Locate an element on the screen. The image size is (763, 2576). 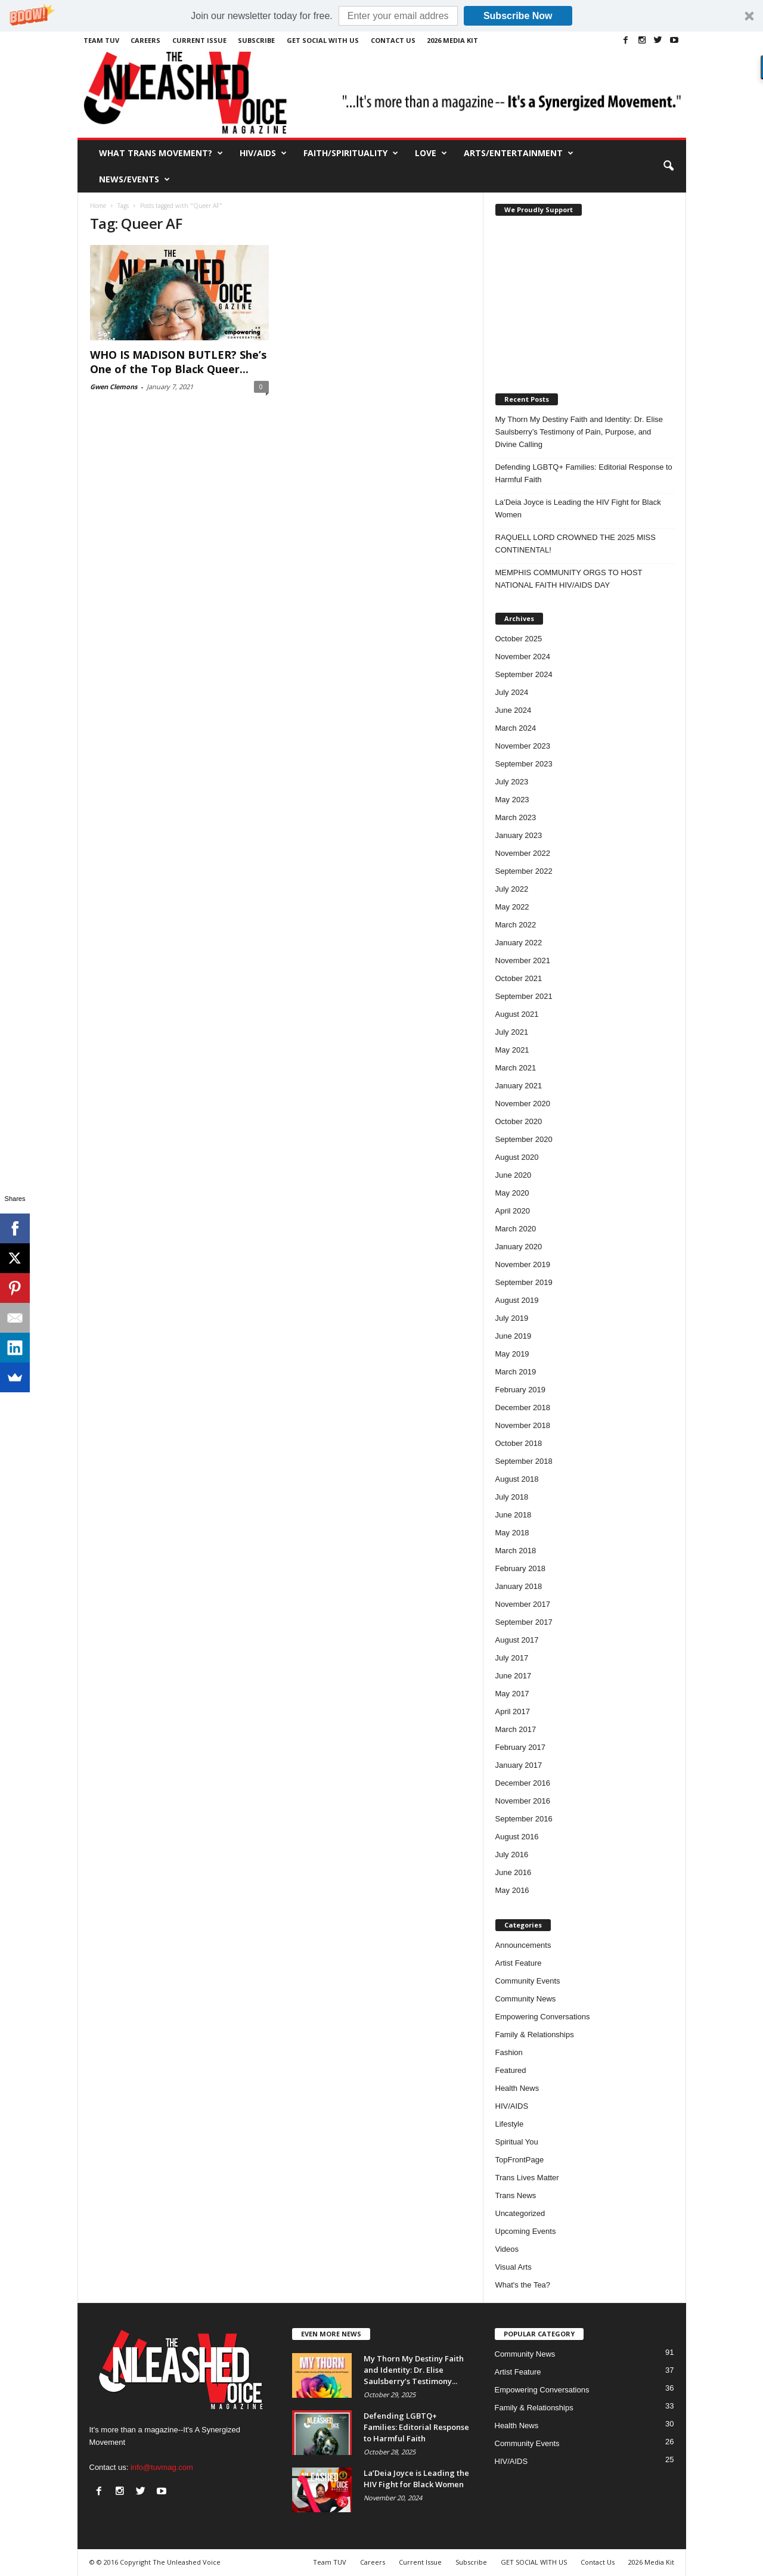
September 2016 is located at coordinates (524, 1818).